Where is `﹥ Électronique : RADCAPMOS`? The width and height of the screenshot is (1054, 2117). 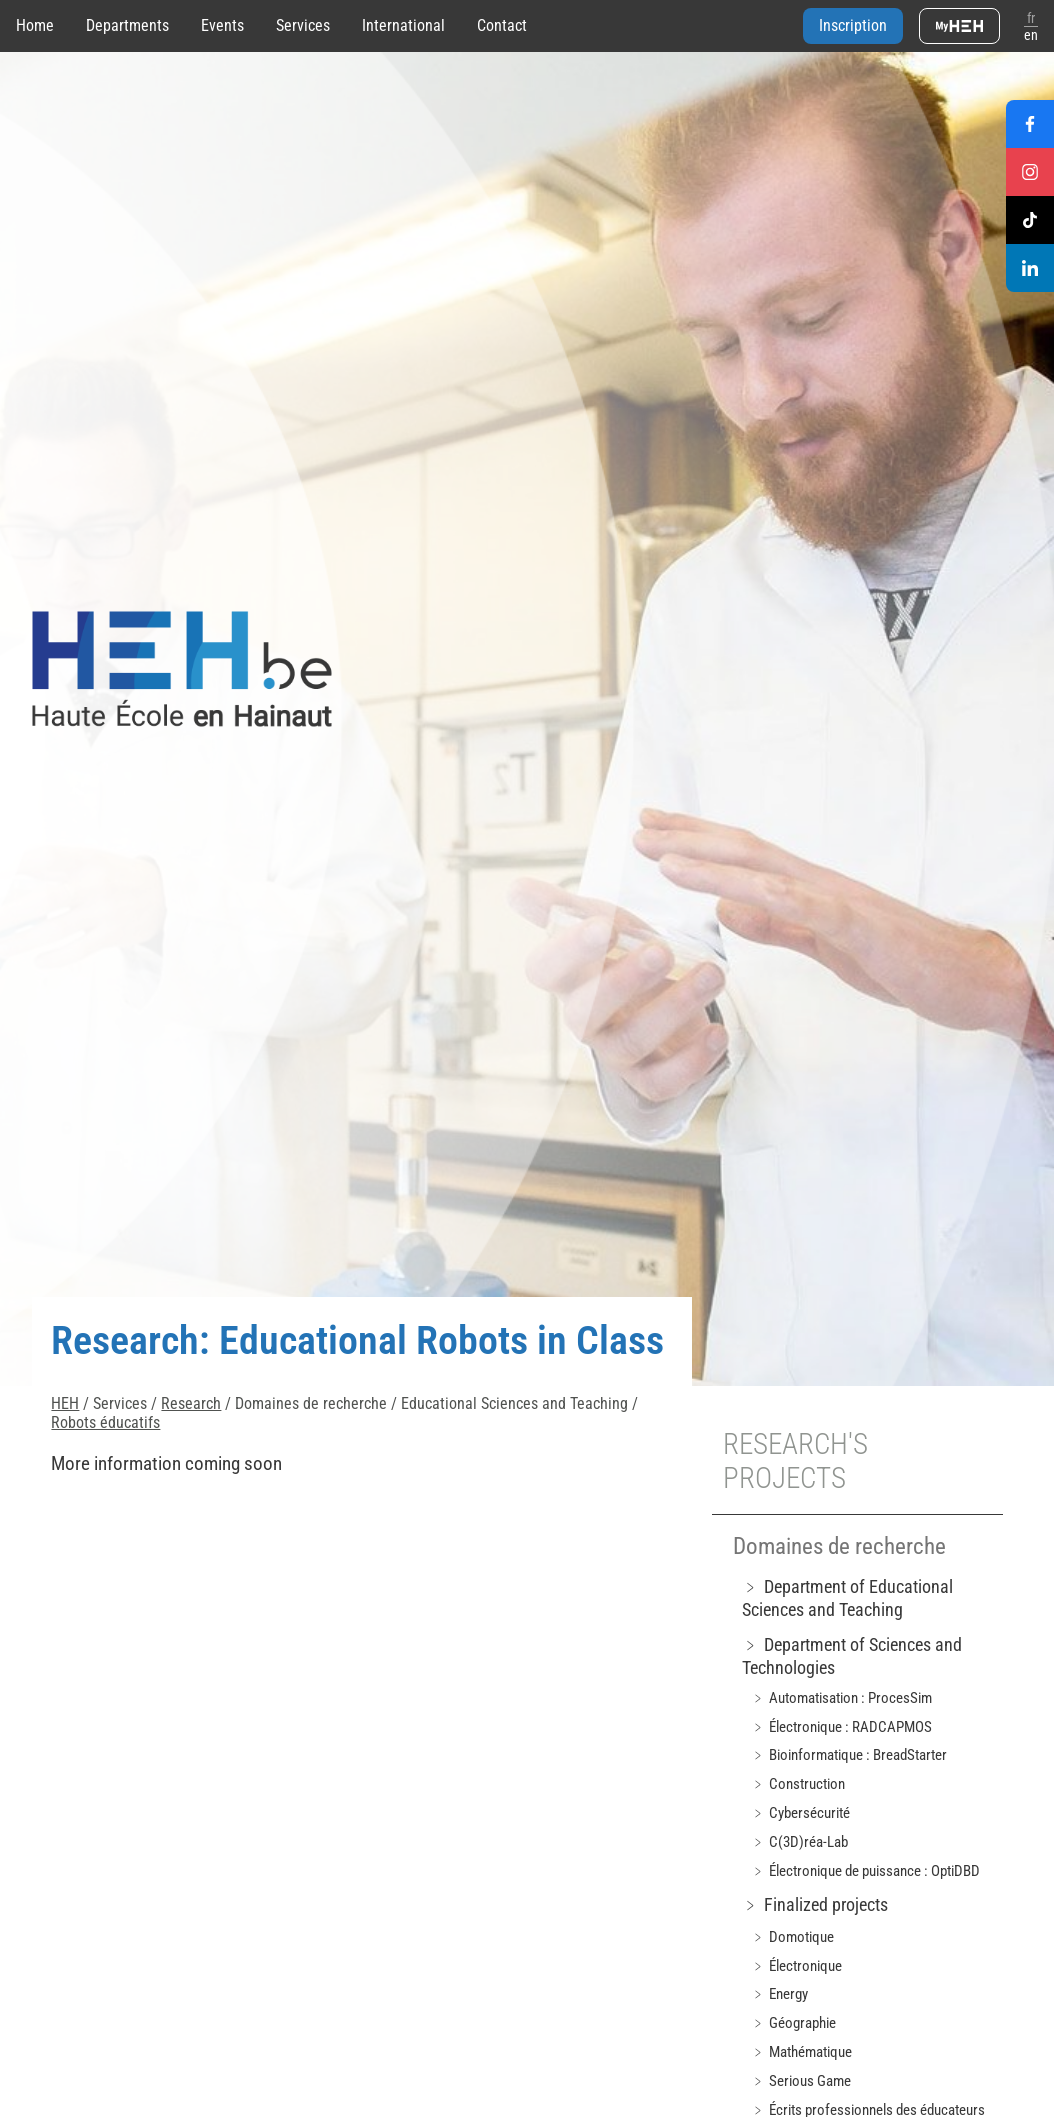
﹥ Électronique : RADCAPMOS is located at coordinates (841, 1727).